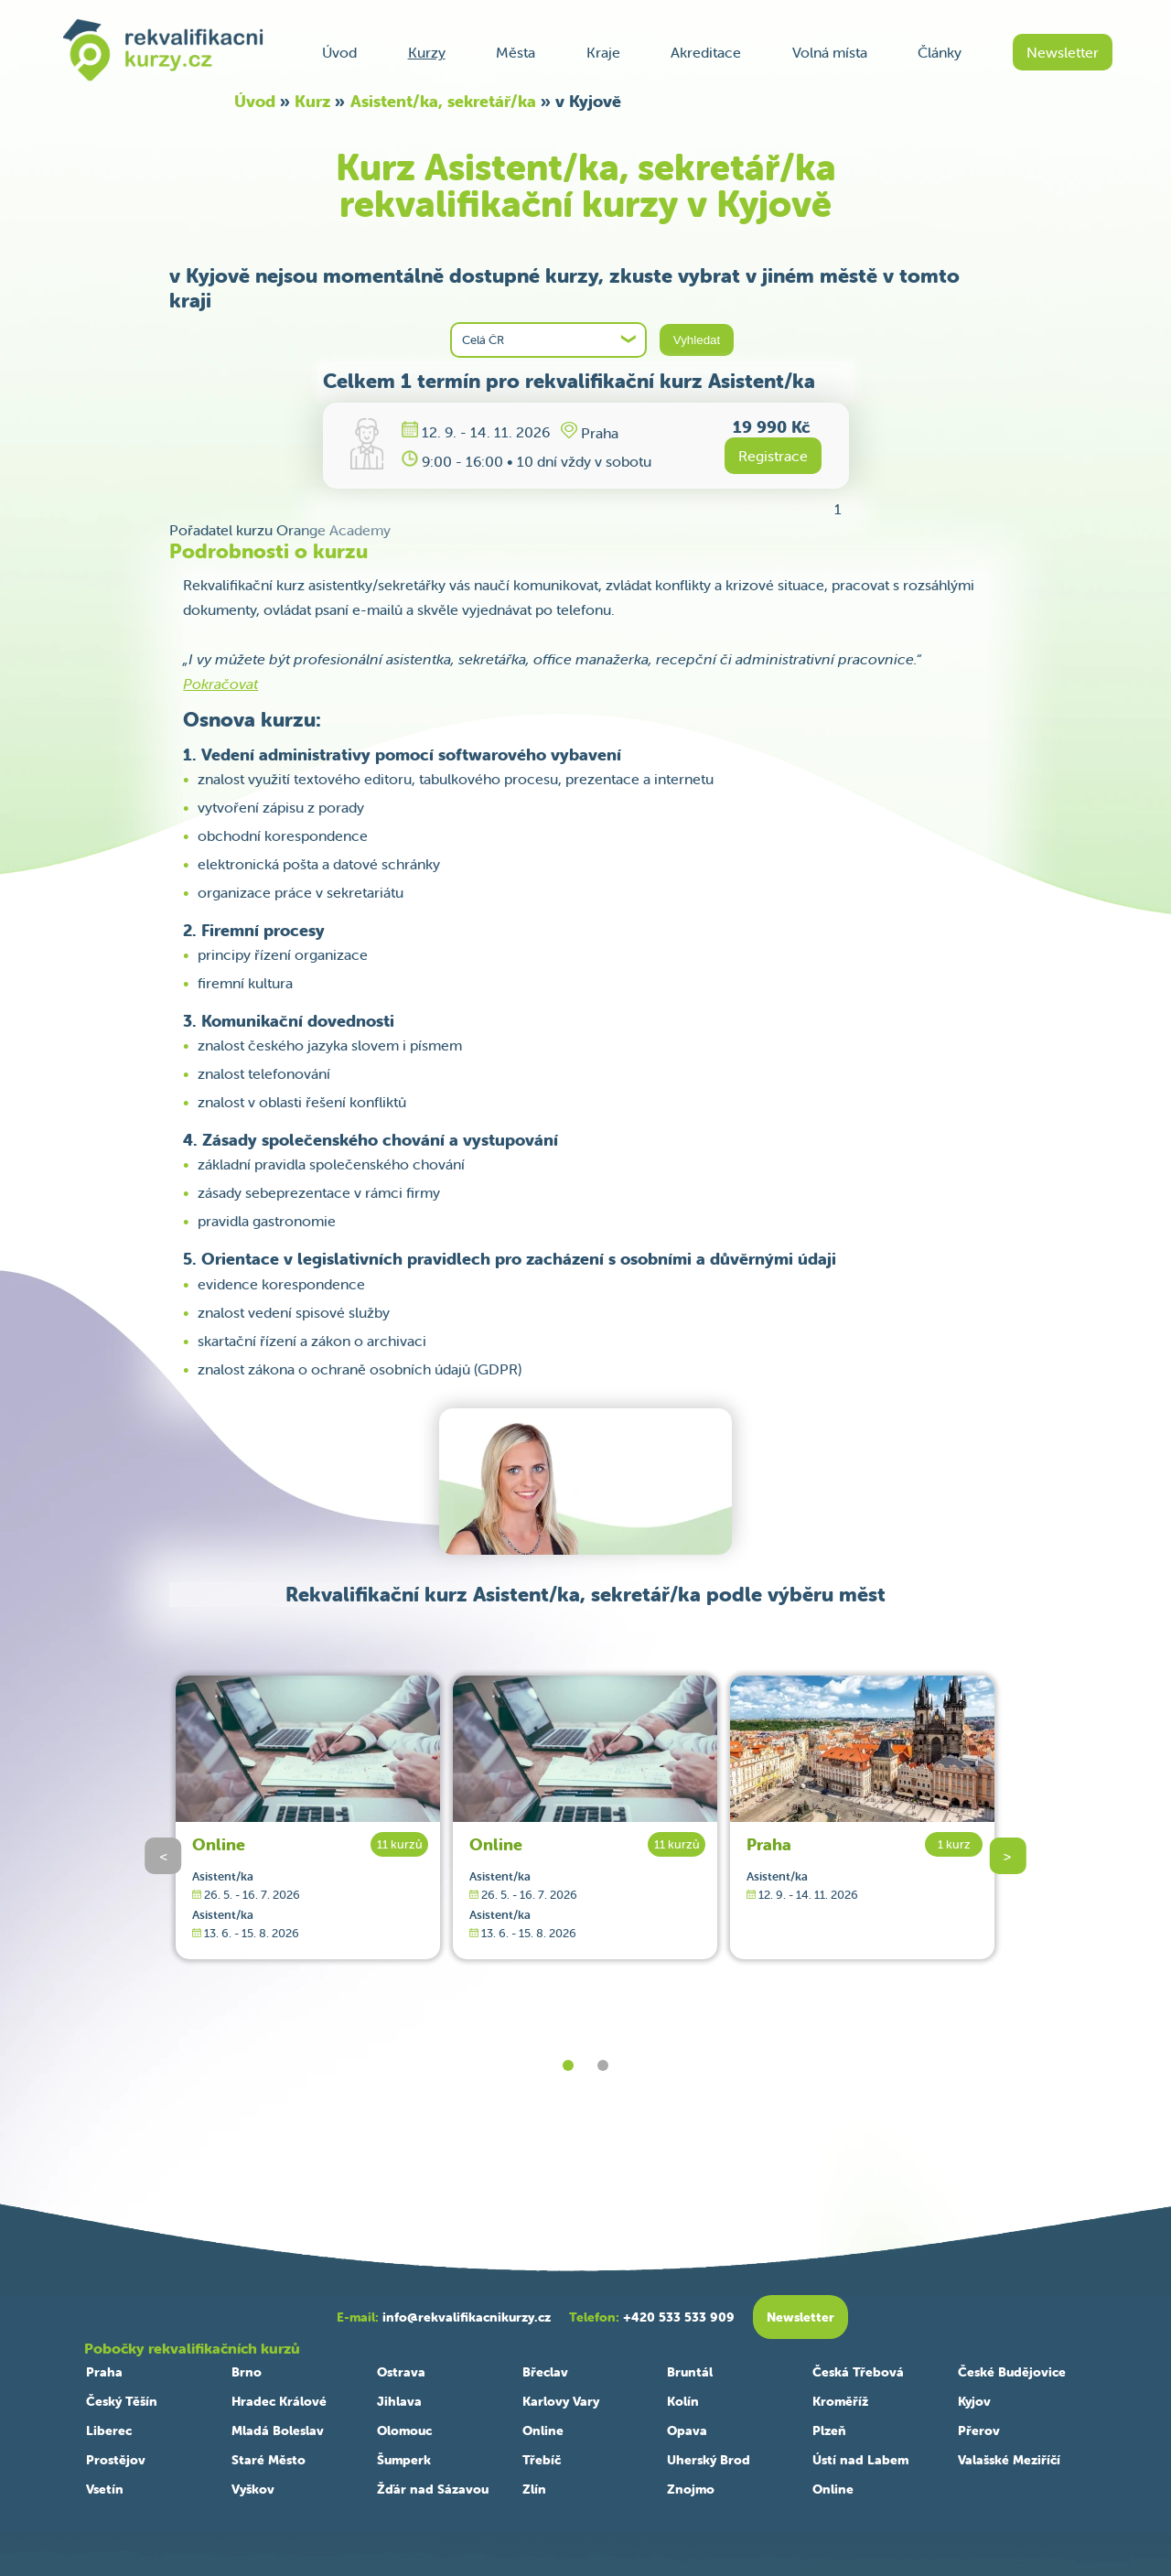 Image resolution: width=1171 pixels, height=2576 pixels. Describe the element at coordinates (940, 52) in the screenshot. I see `Články` at that location.